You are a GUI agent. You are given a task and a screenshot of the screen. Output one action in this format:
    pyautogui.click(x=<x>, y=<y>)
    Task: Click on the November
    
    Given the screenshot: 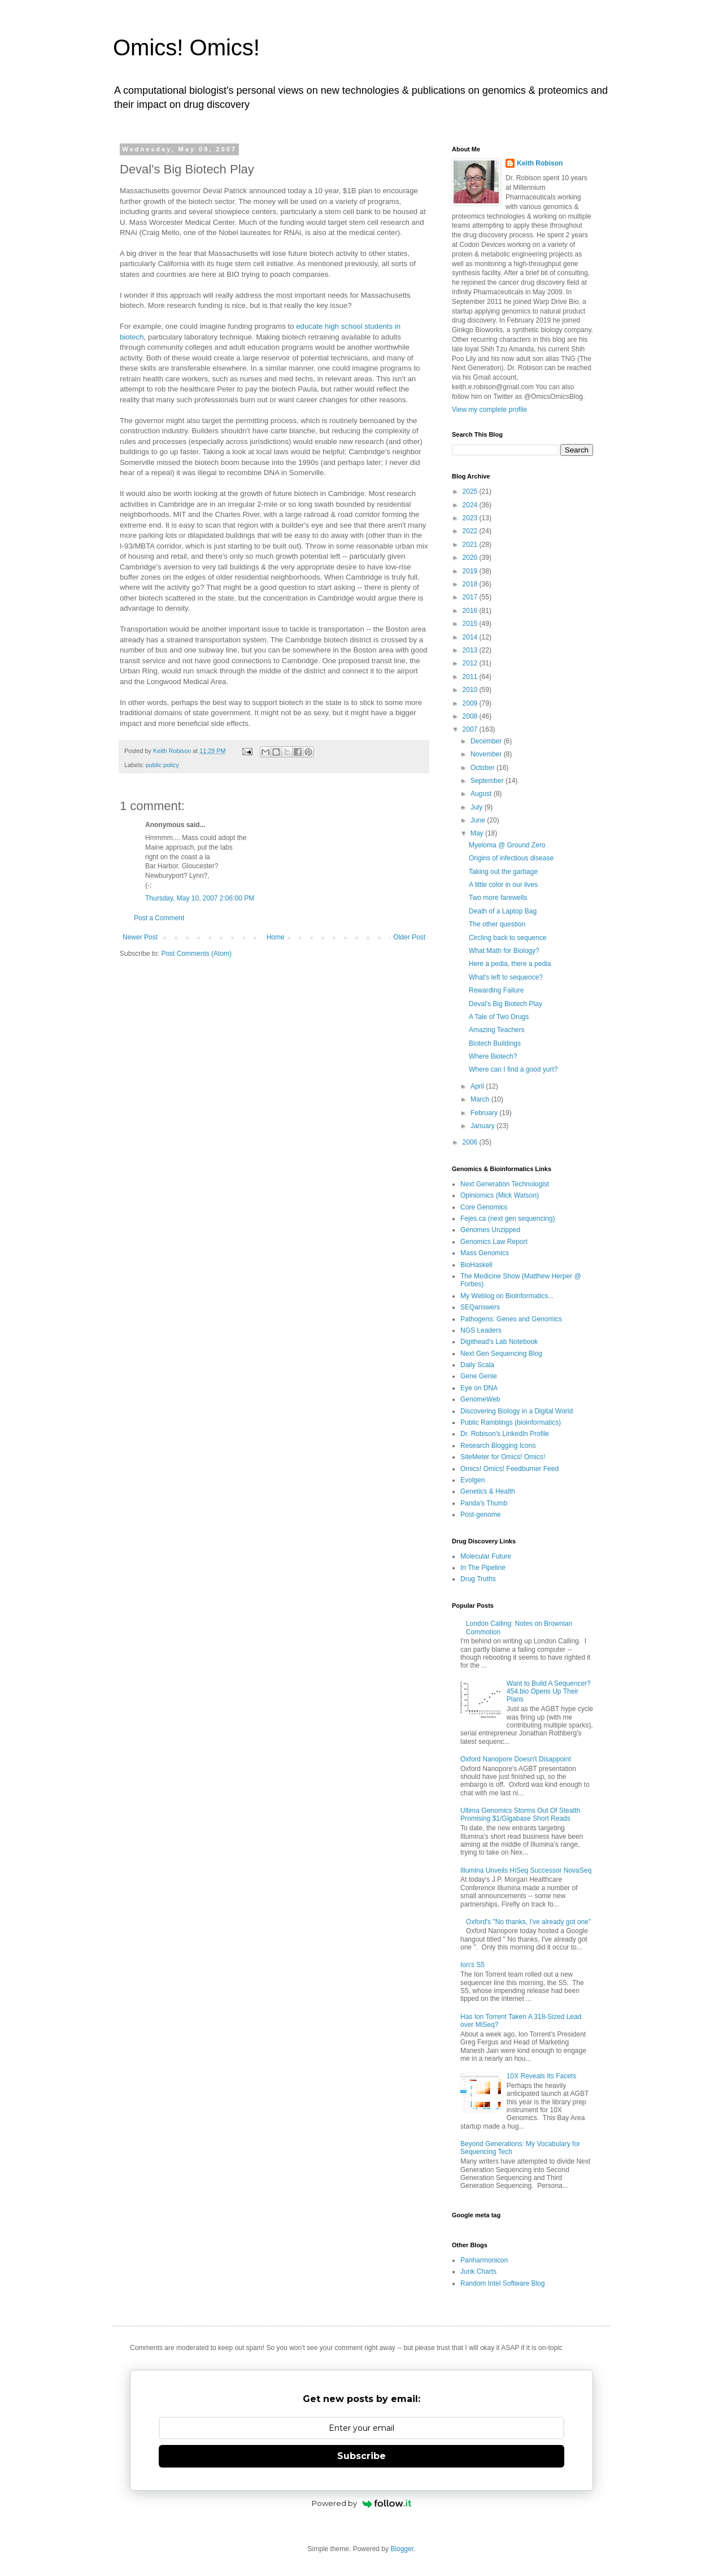 What is the action you would take?
    pyautogui.click(x=487, y=754)
    